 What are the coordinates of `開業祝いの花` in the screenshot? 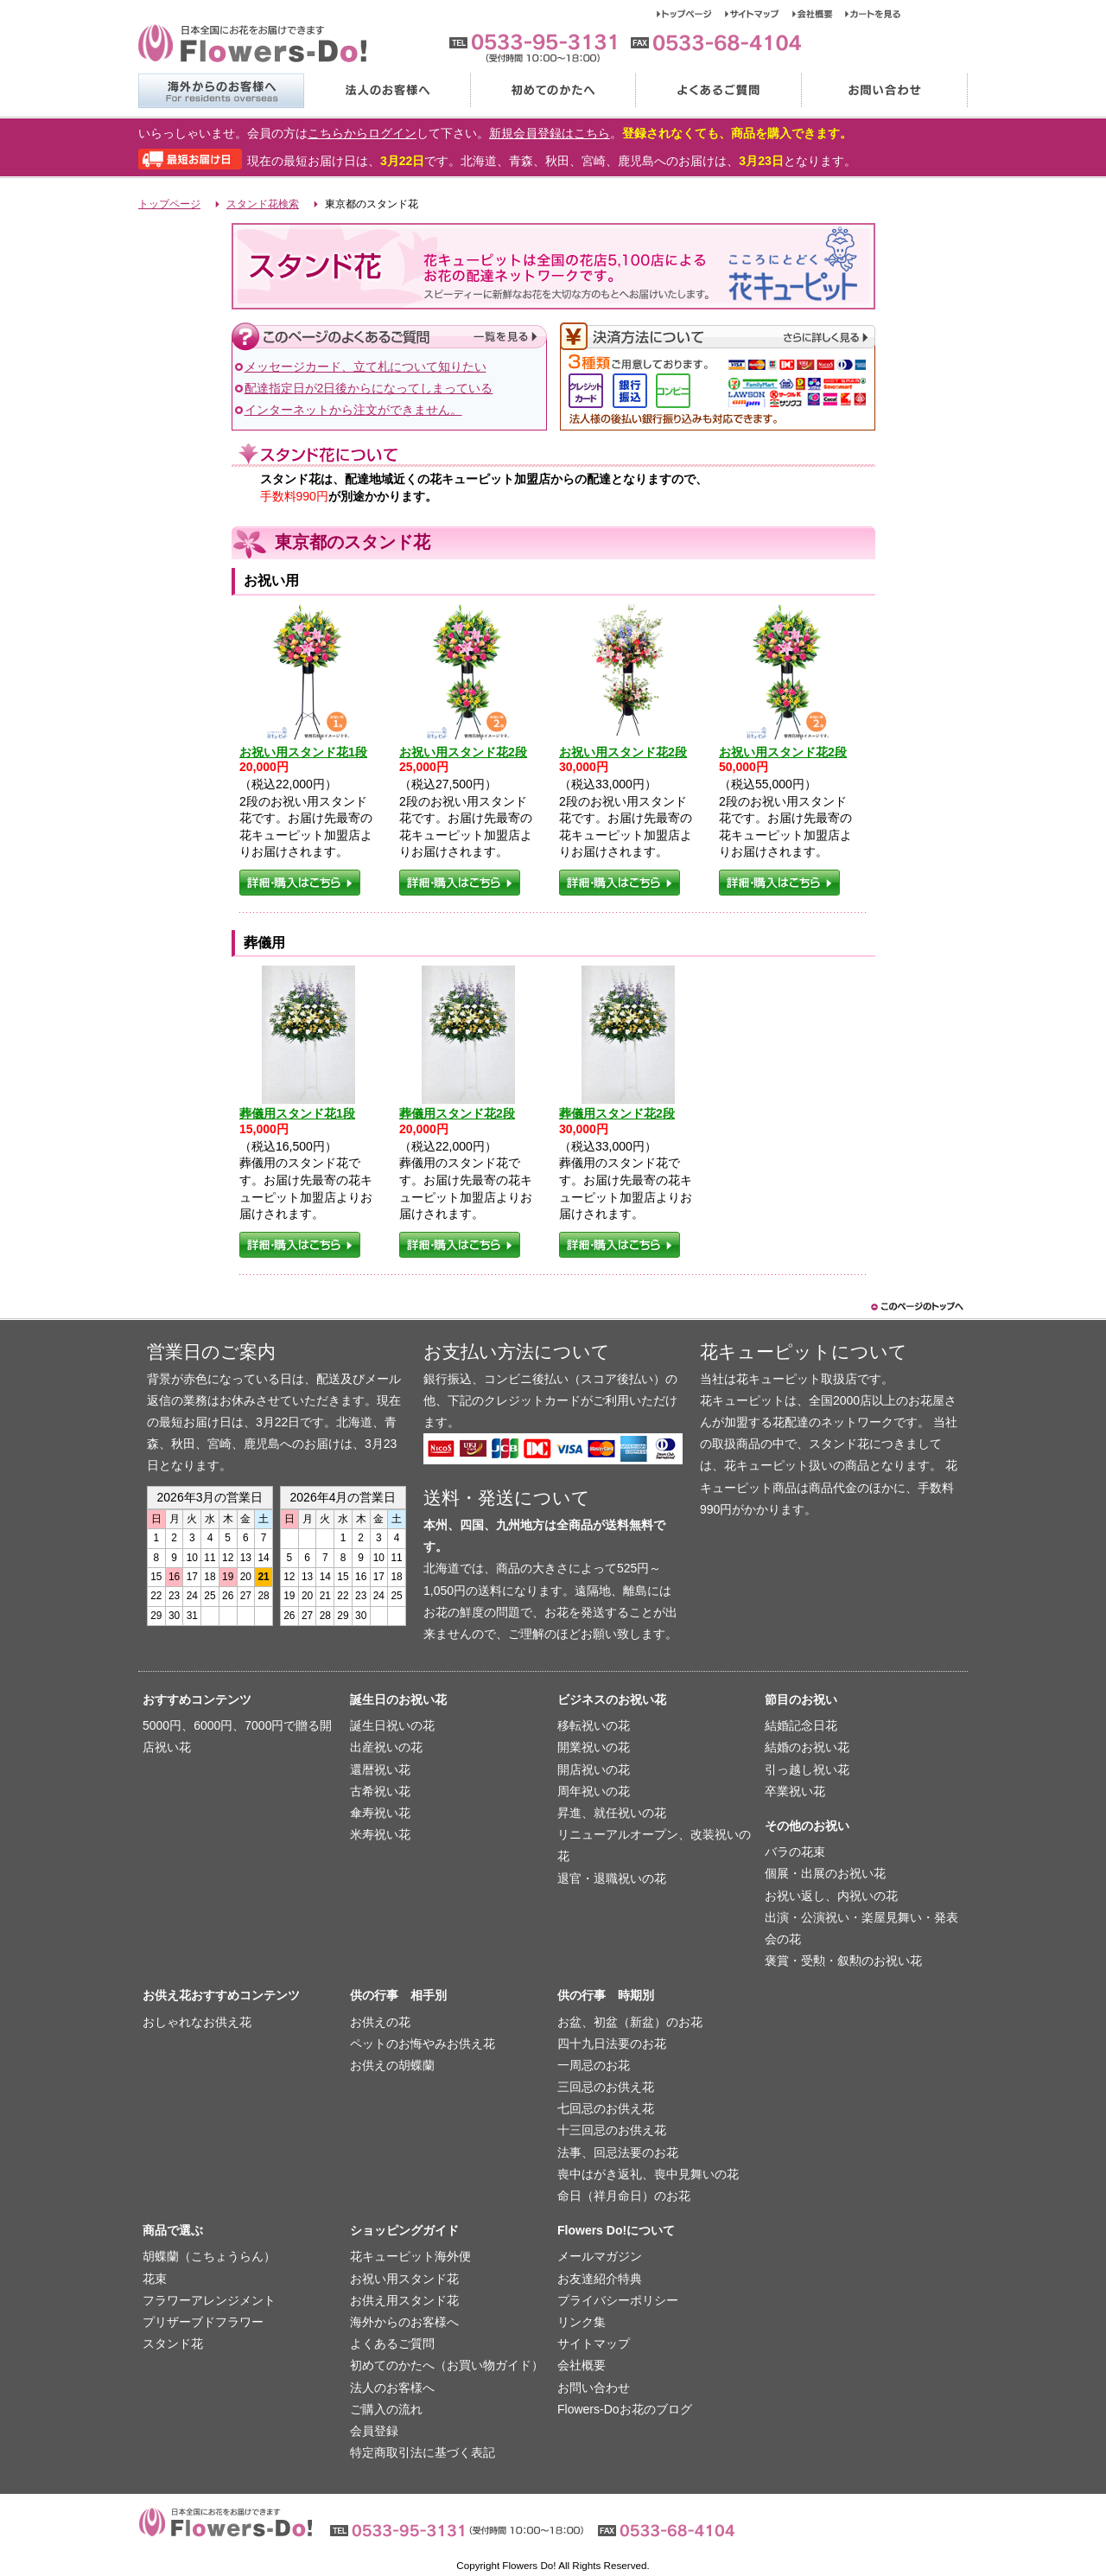 It's located at (593, 1747).